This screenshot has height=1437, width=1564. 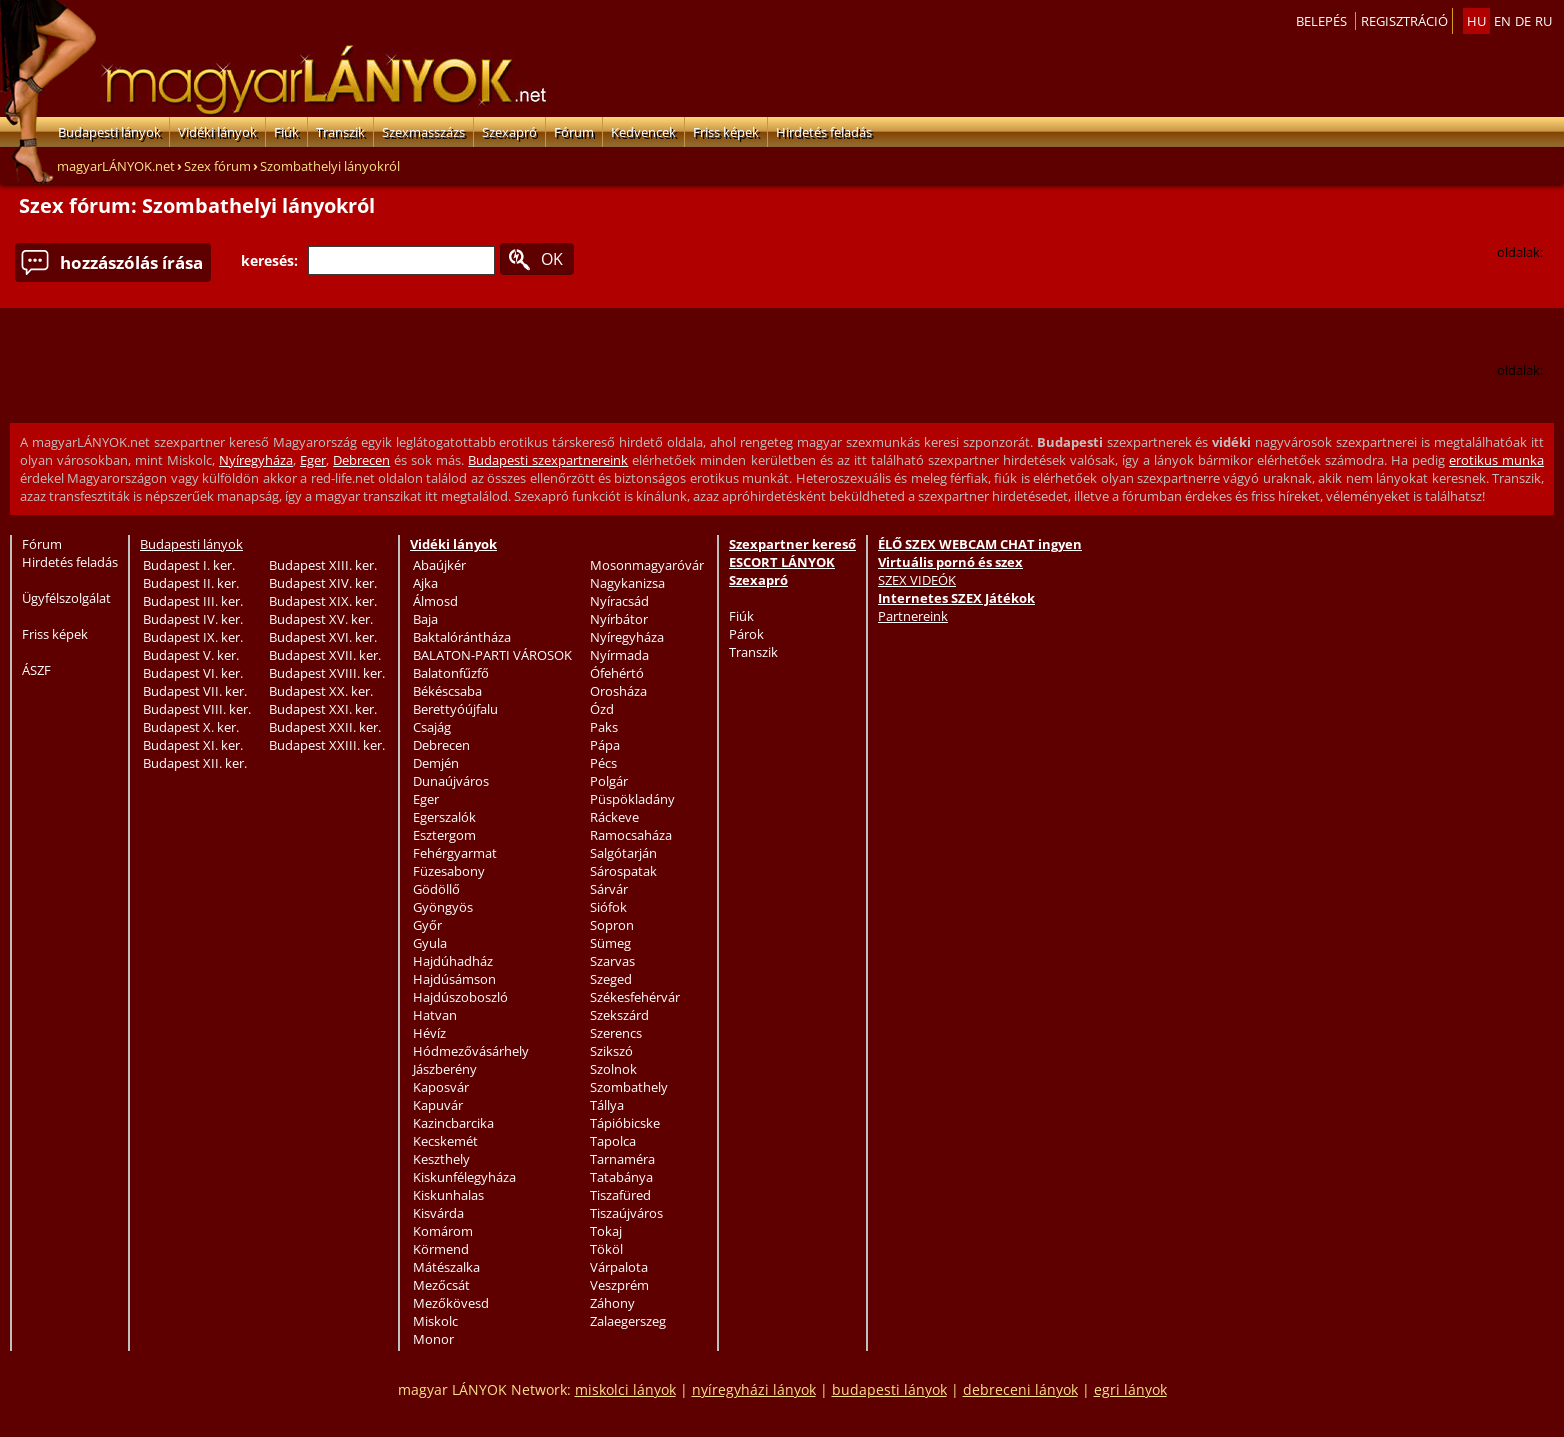 I want to click on Fehérgyarmat, so click(x=455, y=853).